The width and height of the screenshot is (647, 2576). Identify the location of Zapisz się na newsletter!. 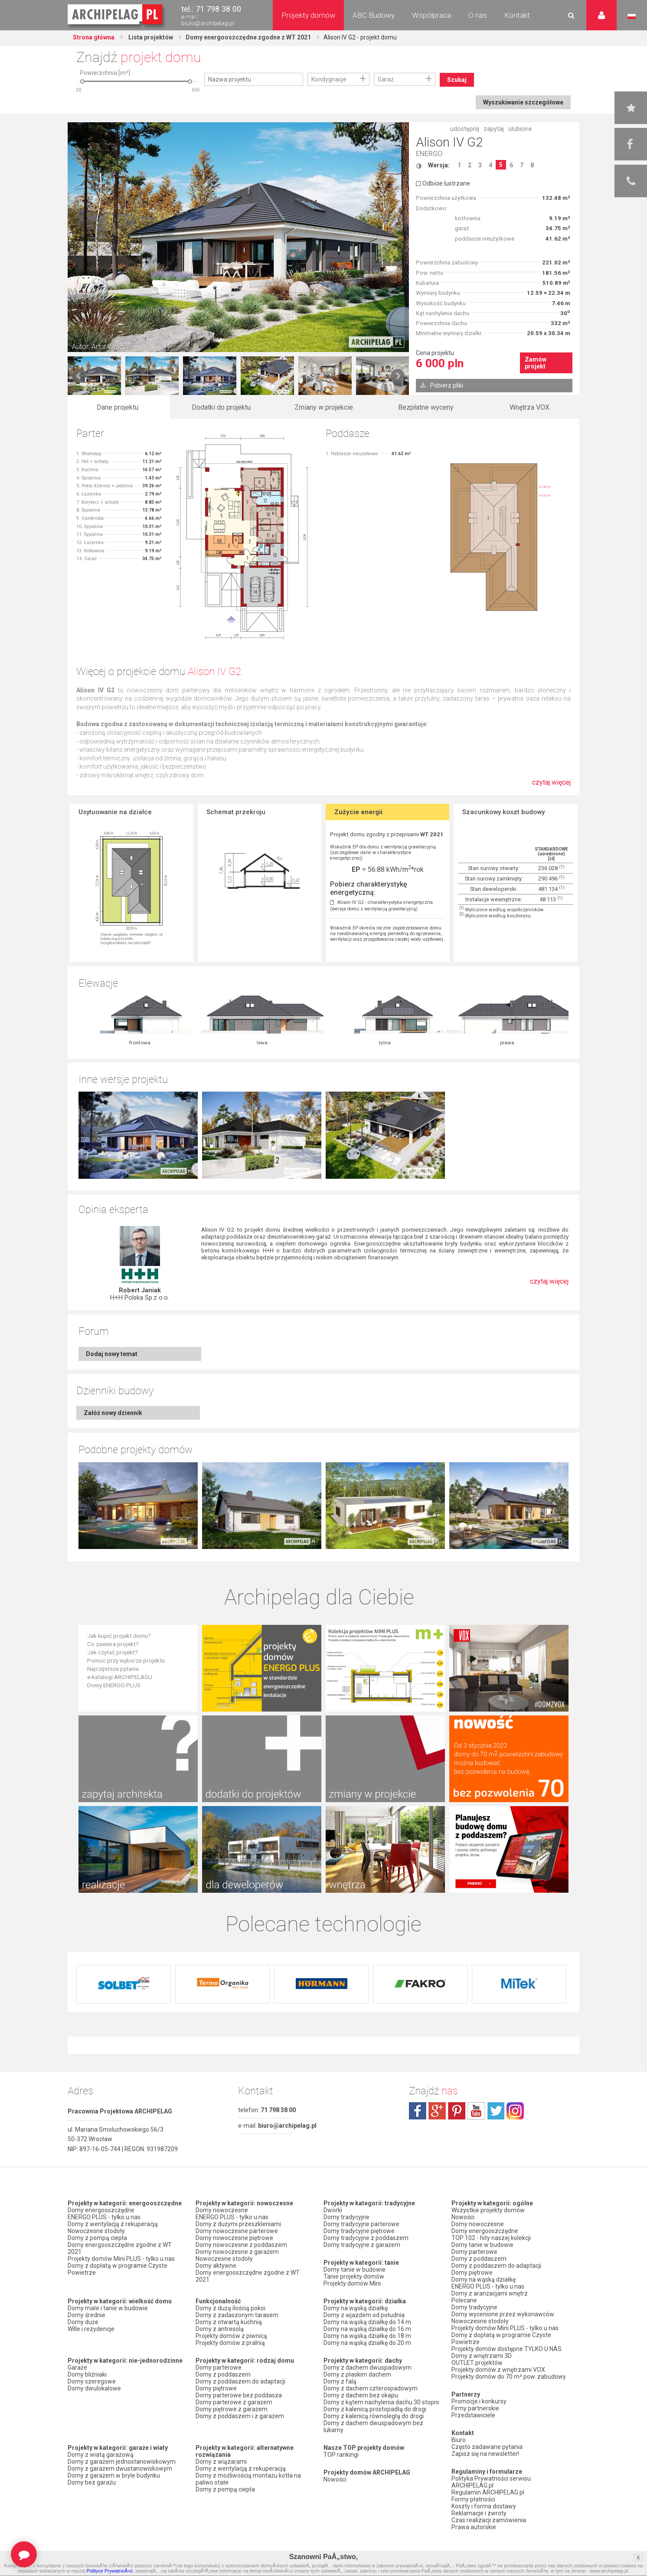
(485, 2453).